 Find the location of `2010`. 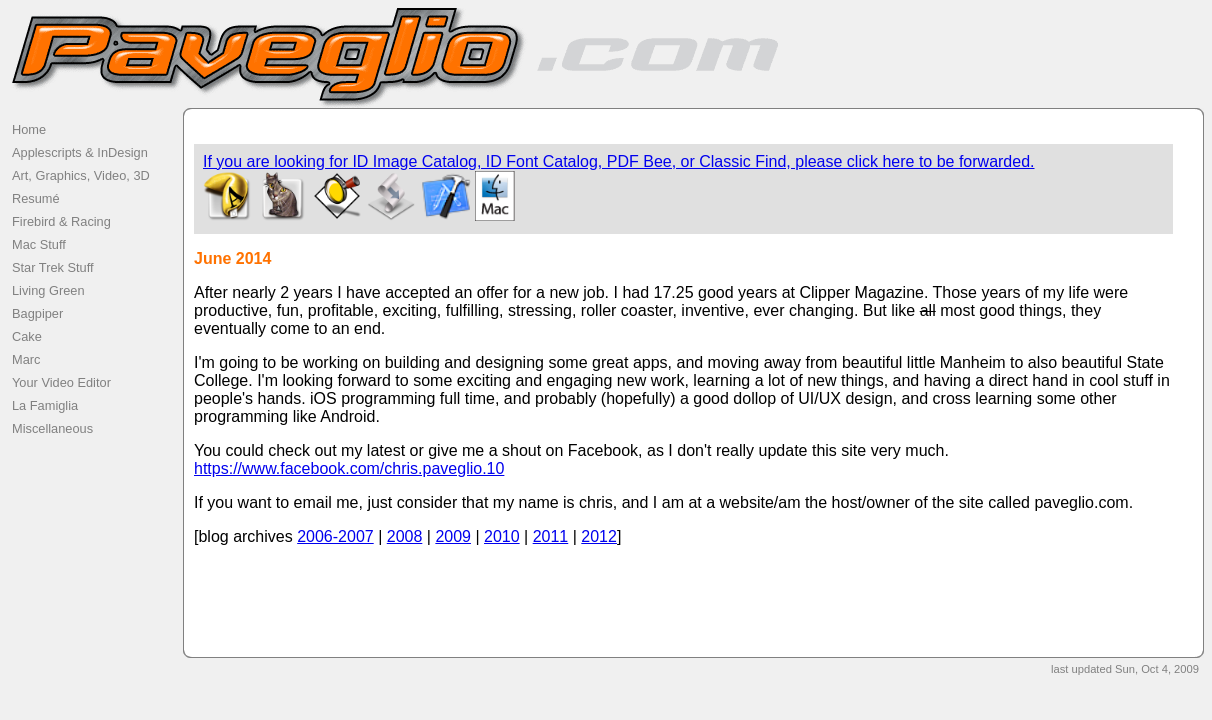

2010 is located at coordinates (502, 536).